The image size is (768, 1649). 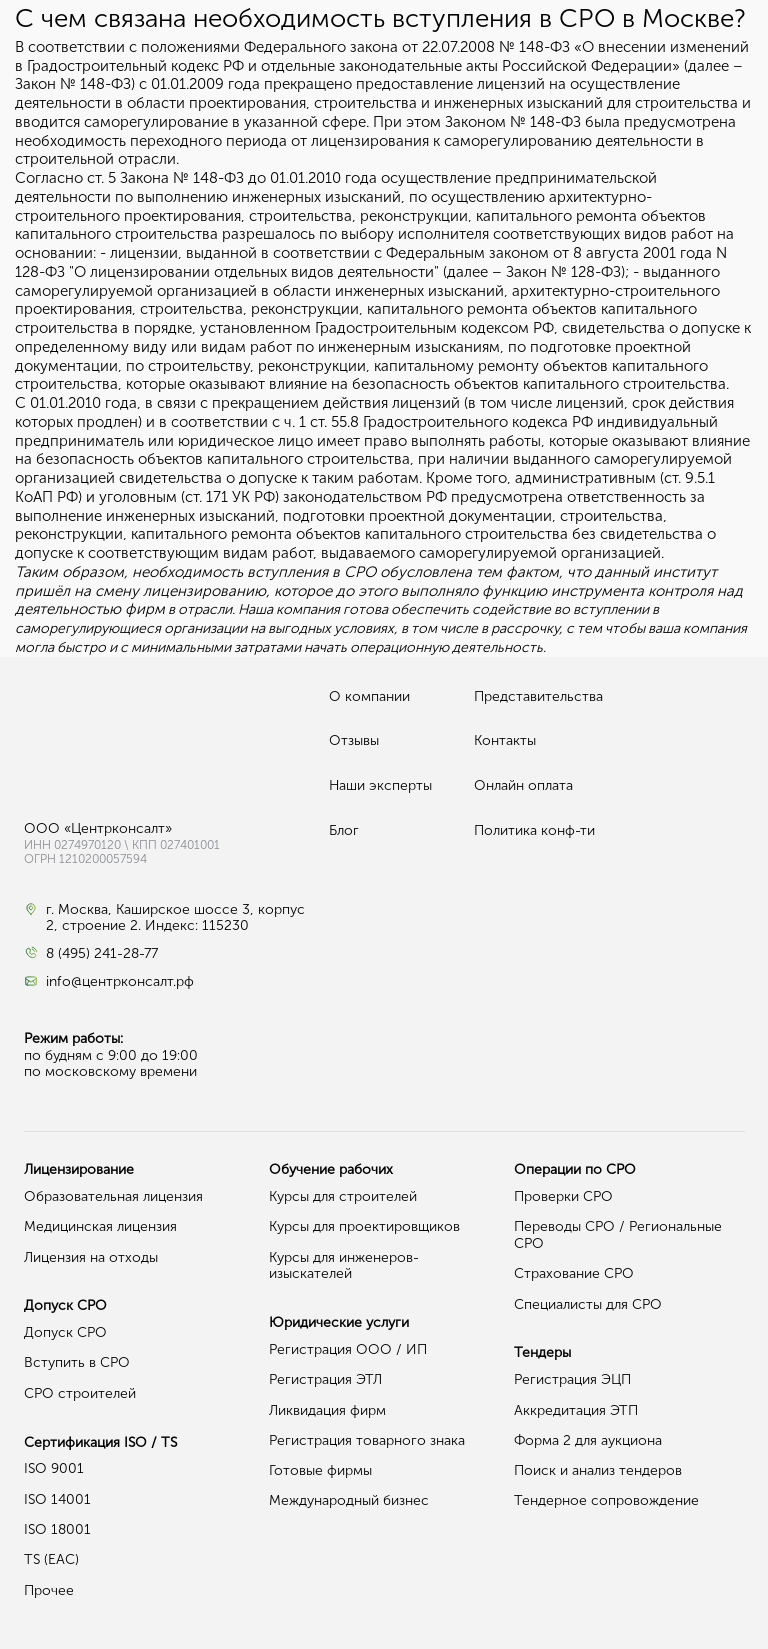 What do you see at coordinates (57, 1529) in the screenshot?
I see `ISO 18001` at bounding box center [57, 1529].